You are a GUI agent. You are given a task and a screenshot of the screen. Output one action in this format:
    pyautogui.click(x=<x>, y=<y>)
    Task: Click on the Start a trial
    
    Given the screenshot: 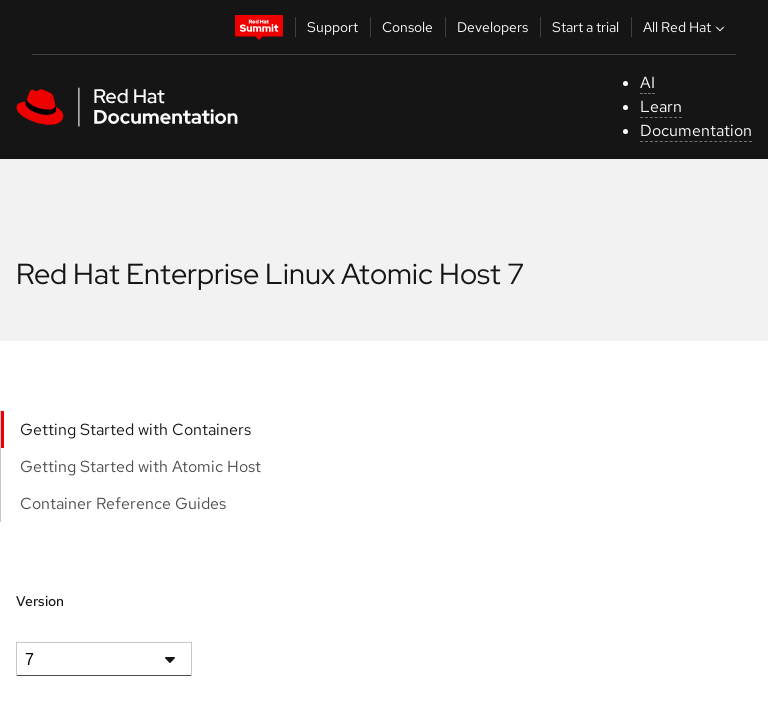 What is the action you would take?
    pyautogui.click(x=585, y=27)
    